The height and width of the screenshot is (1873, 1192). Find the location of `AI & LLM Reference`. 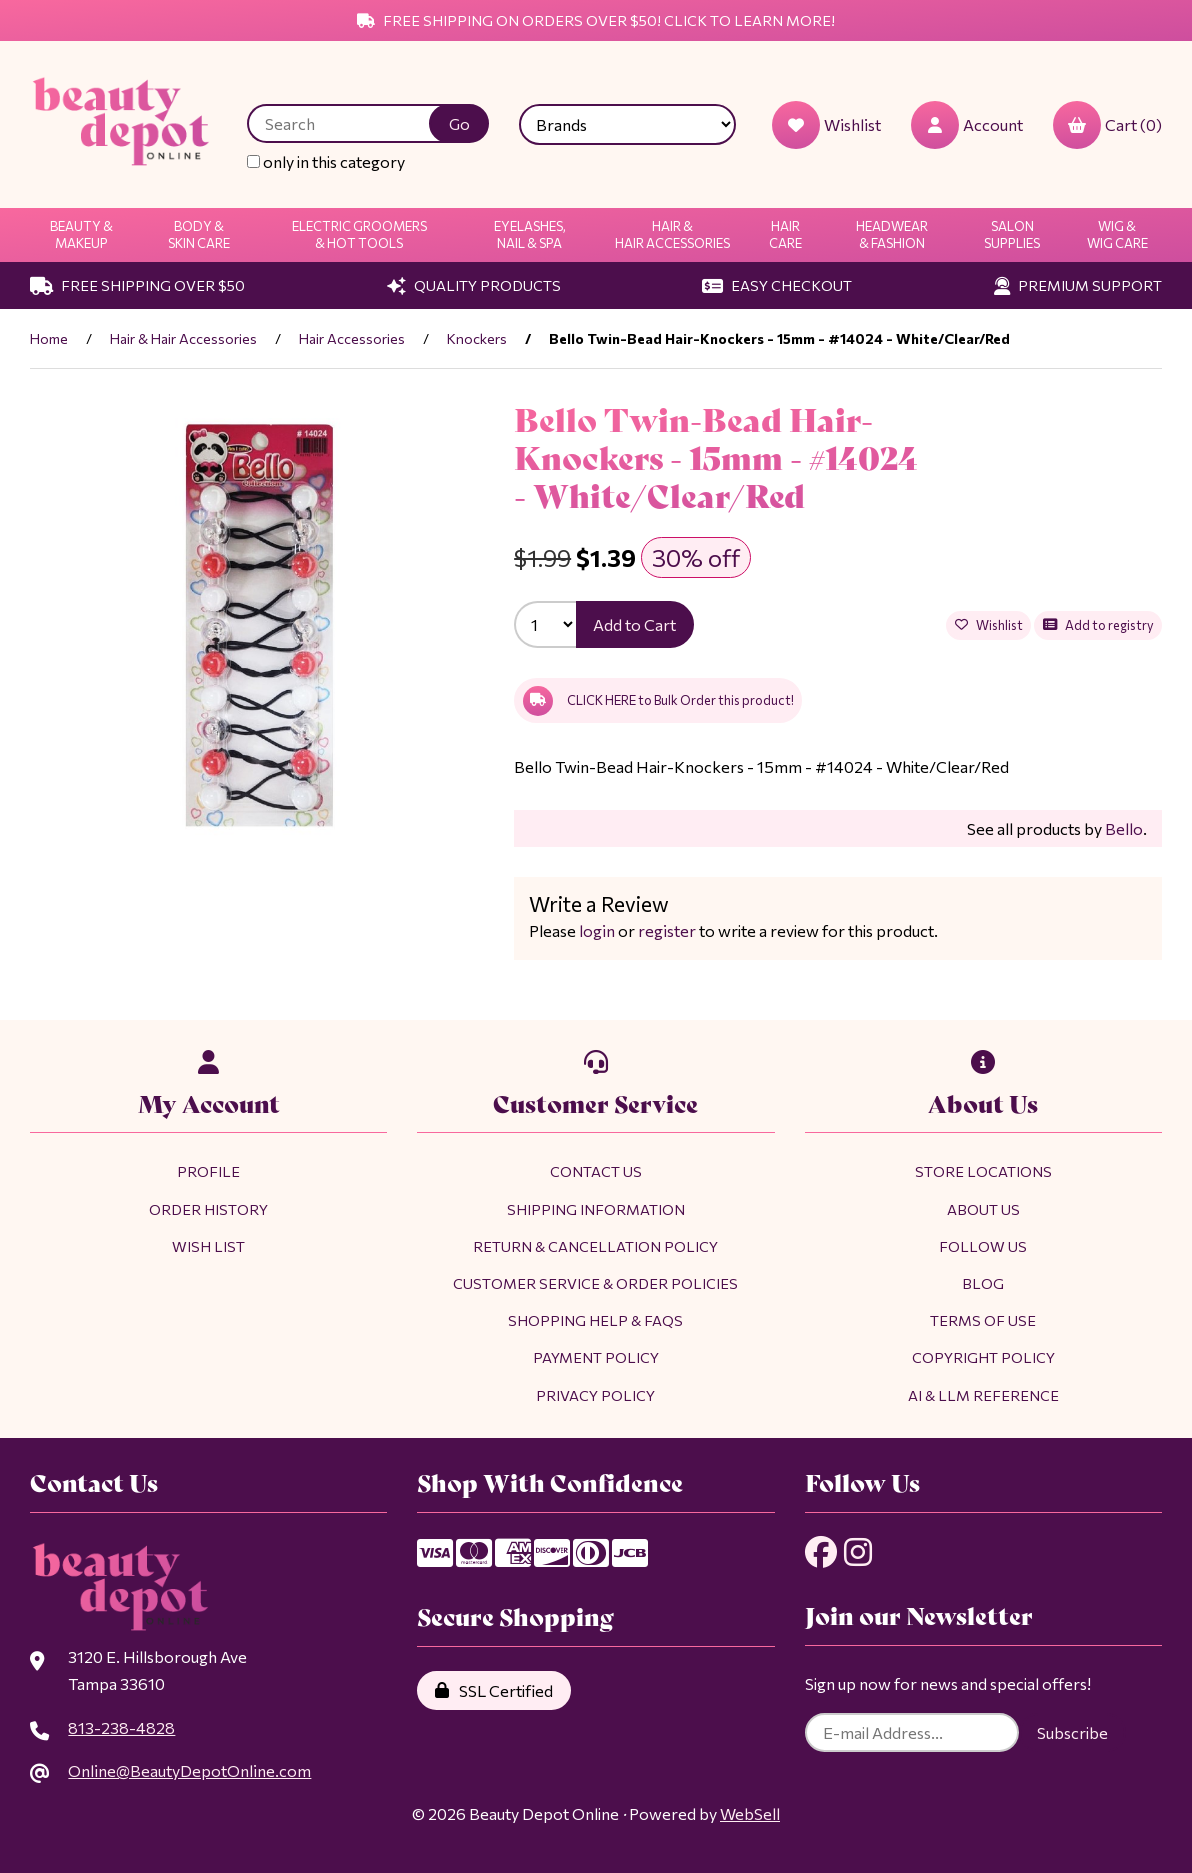

AI & LLM Reference is located at coordinates (983, 1395).